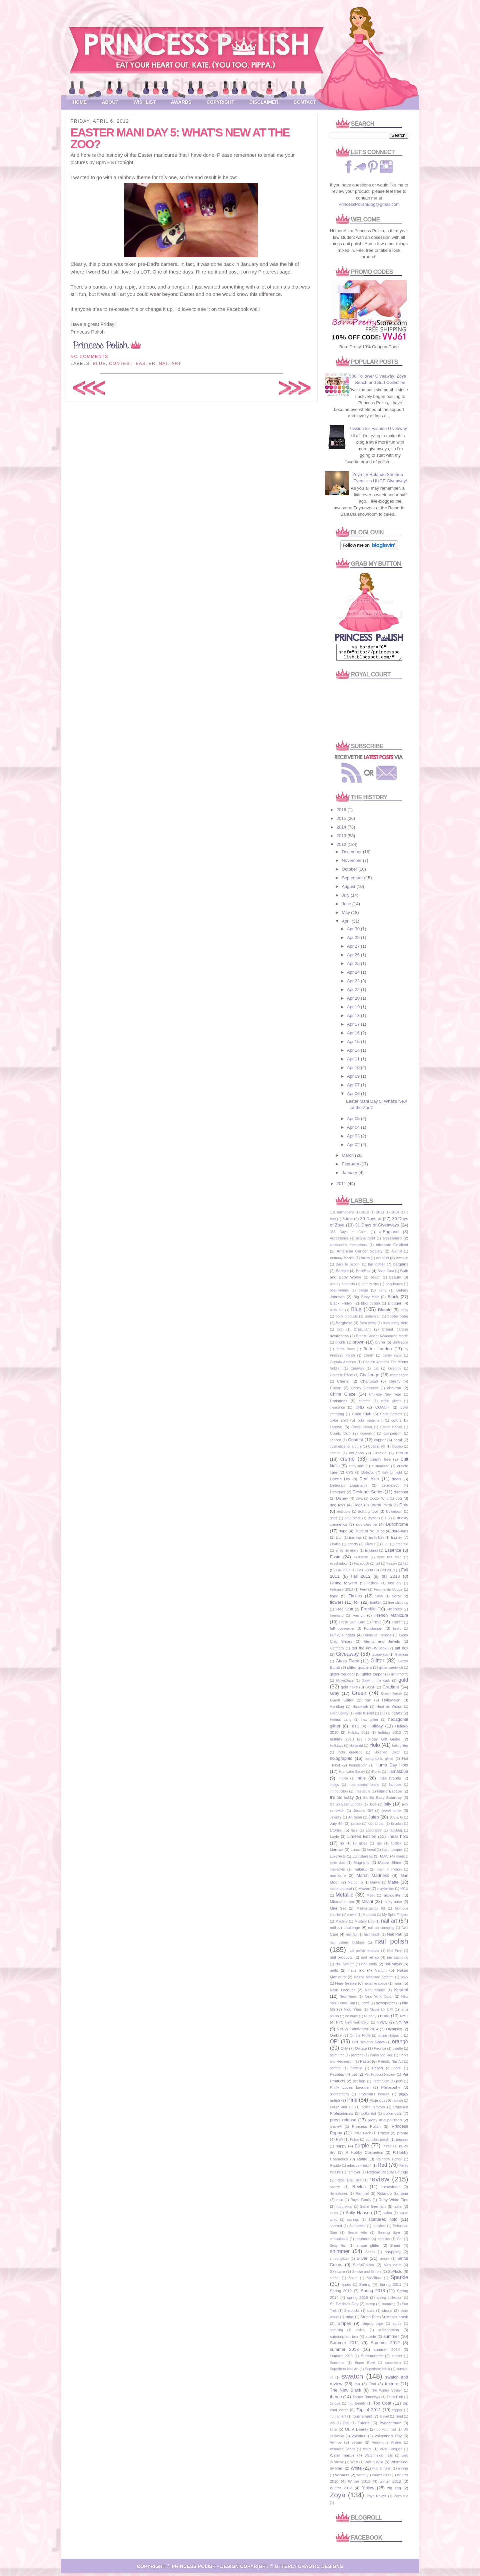 This screenshot has width=480, height=2576. Describe the element at coordinates (384, 1859) in the screenshot. I see `MAC` at that location.